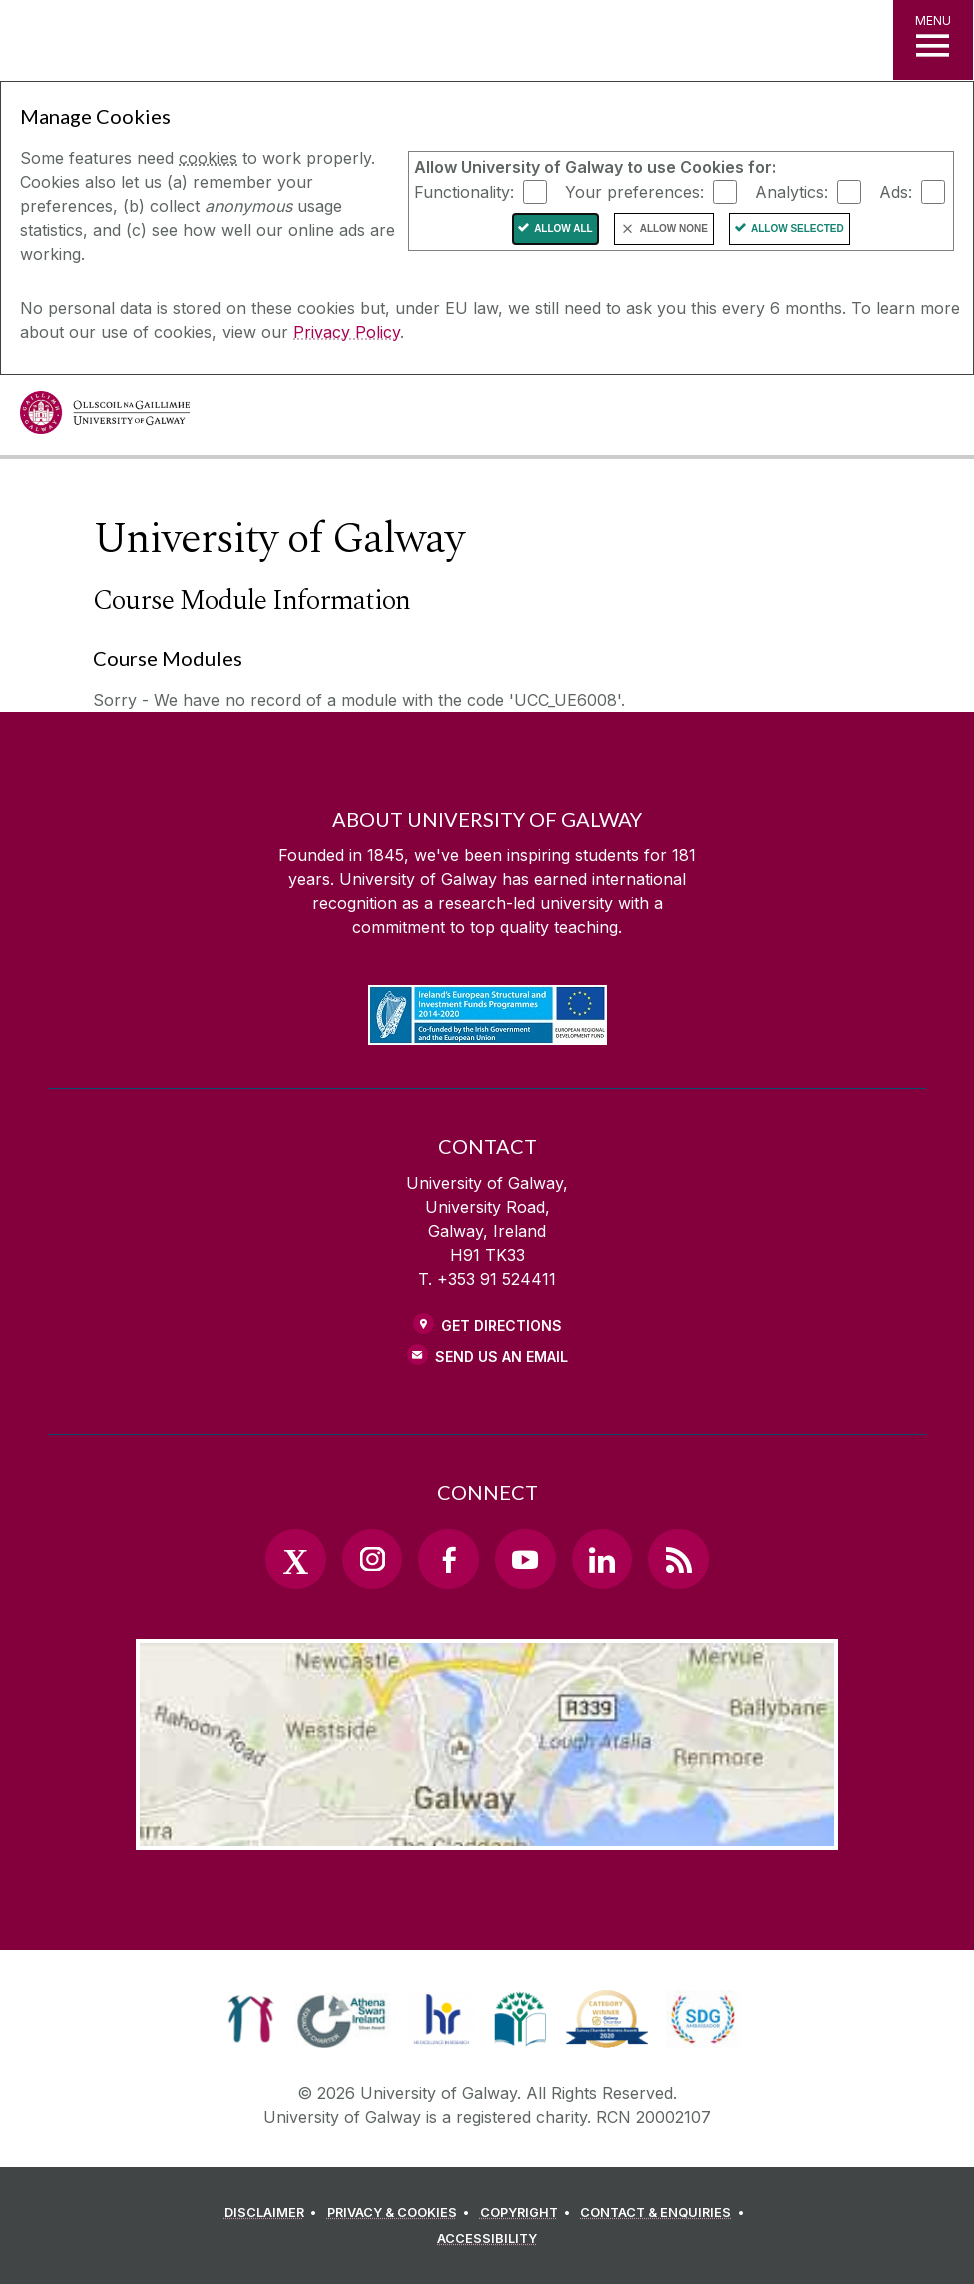 The image size is (974, 2284). Describe the element at coordinates (634, 191) in the screenshot. I see `Your preferences:` at that location.